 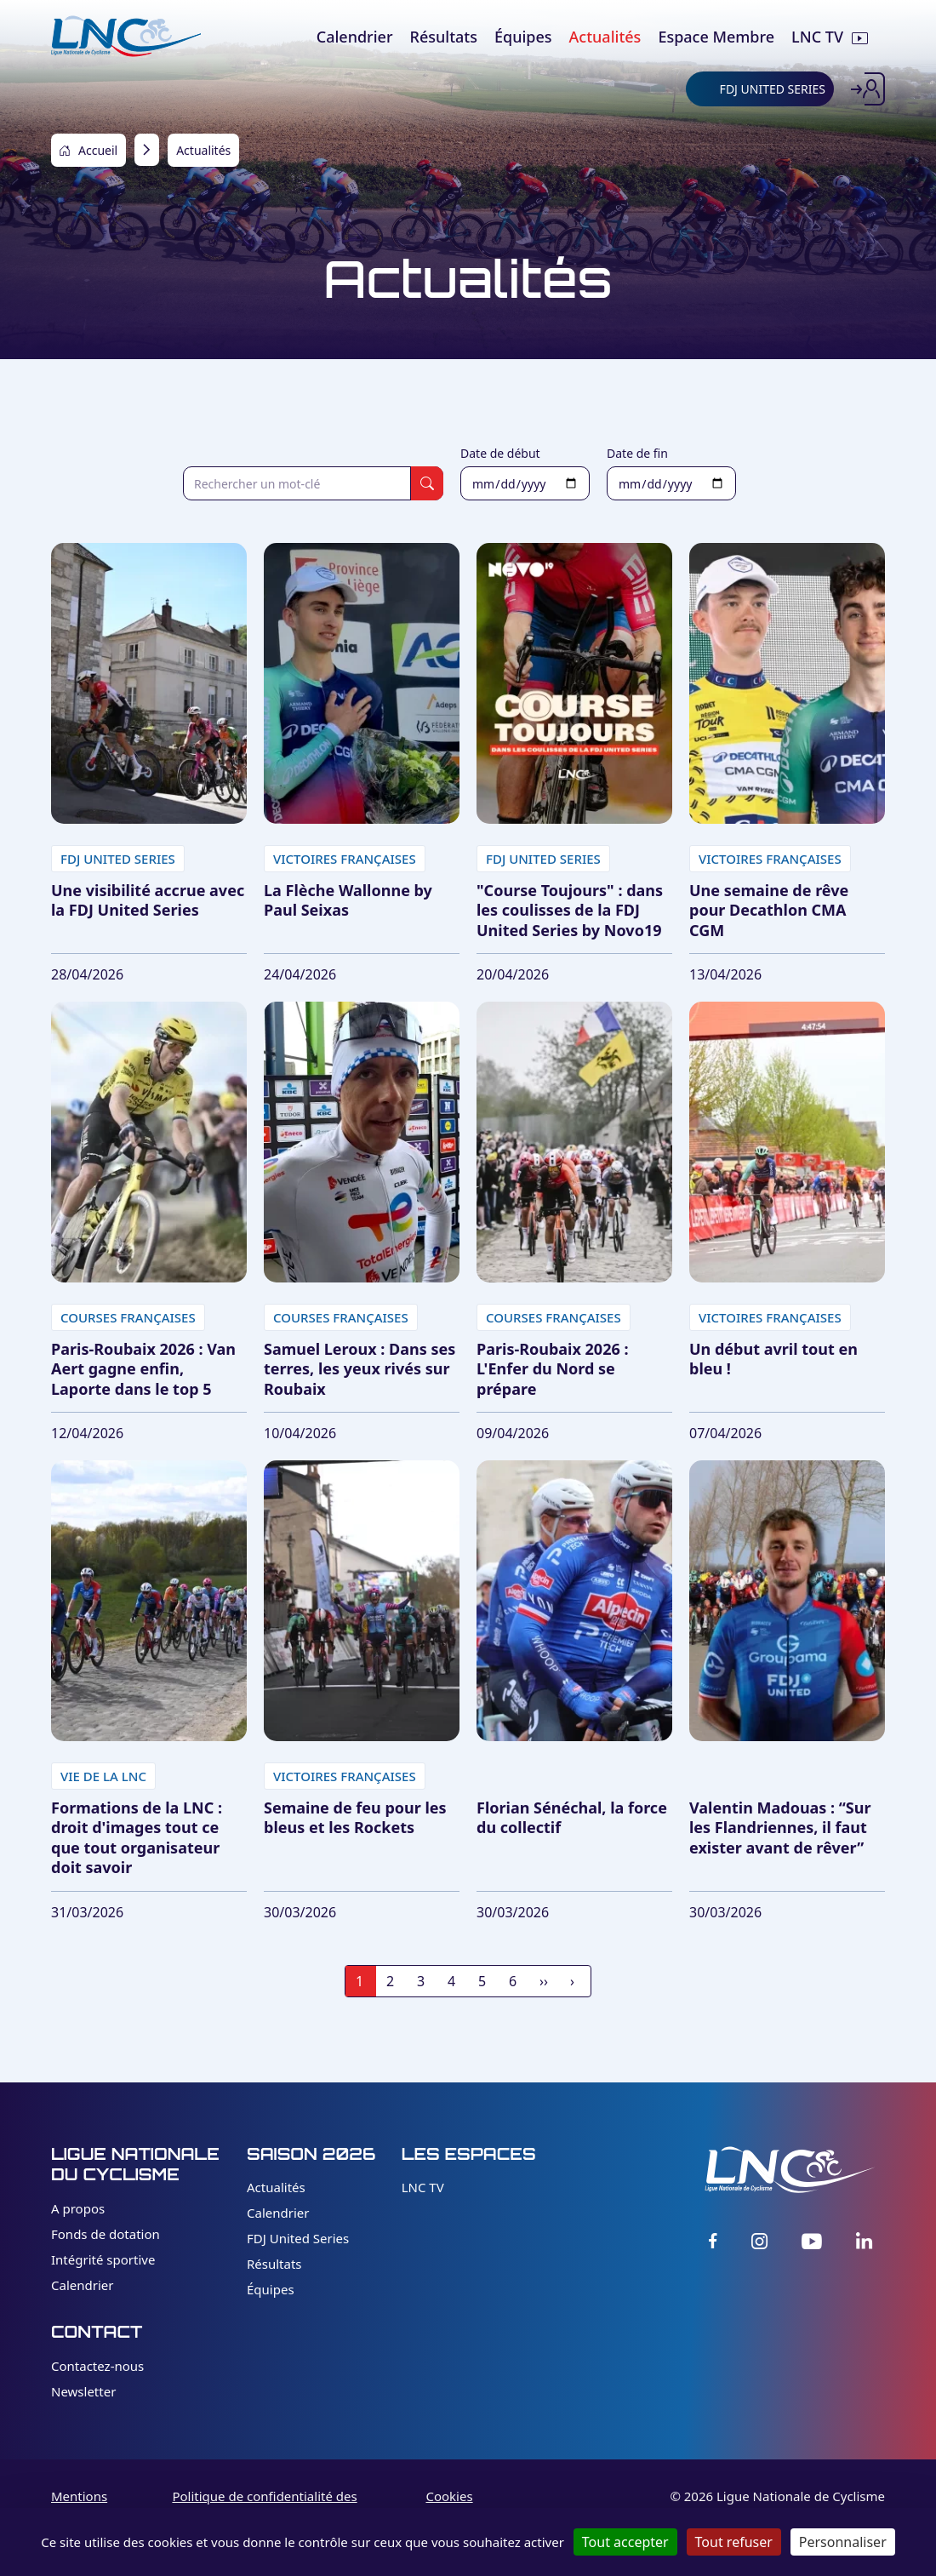 I want to click on Équipes [menuitem], so click(x=523, y=36).